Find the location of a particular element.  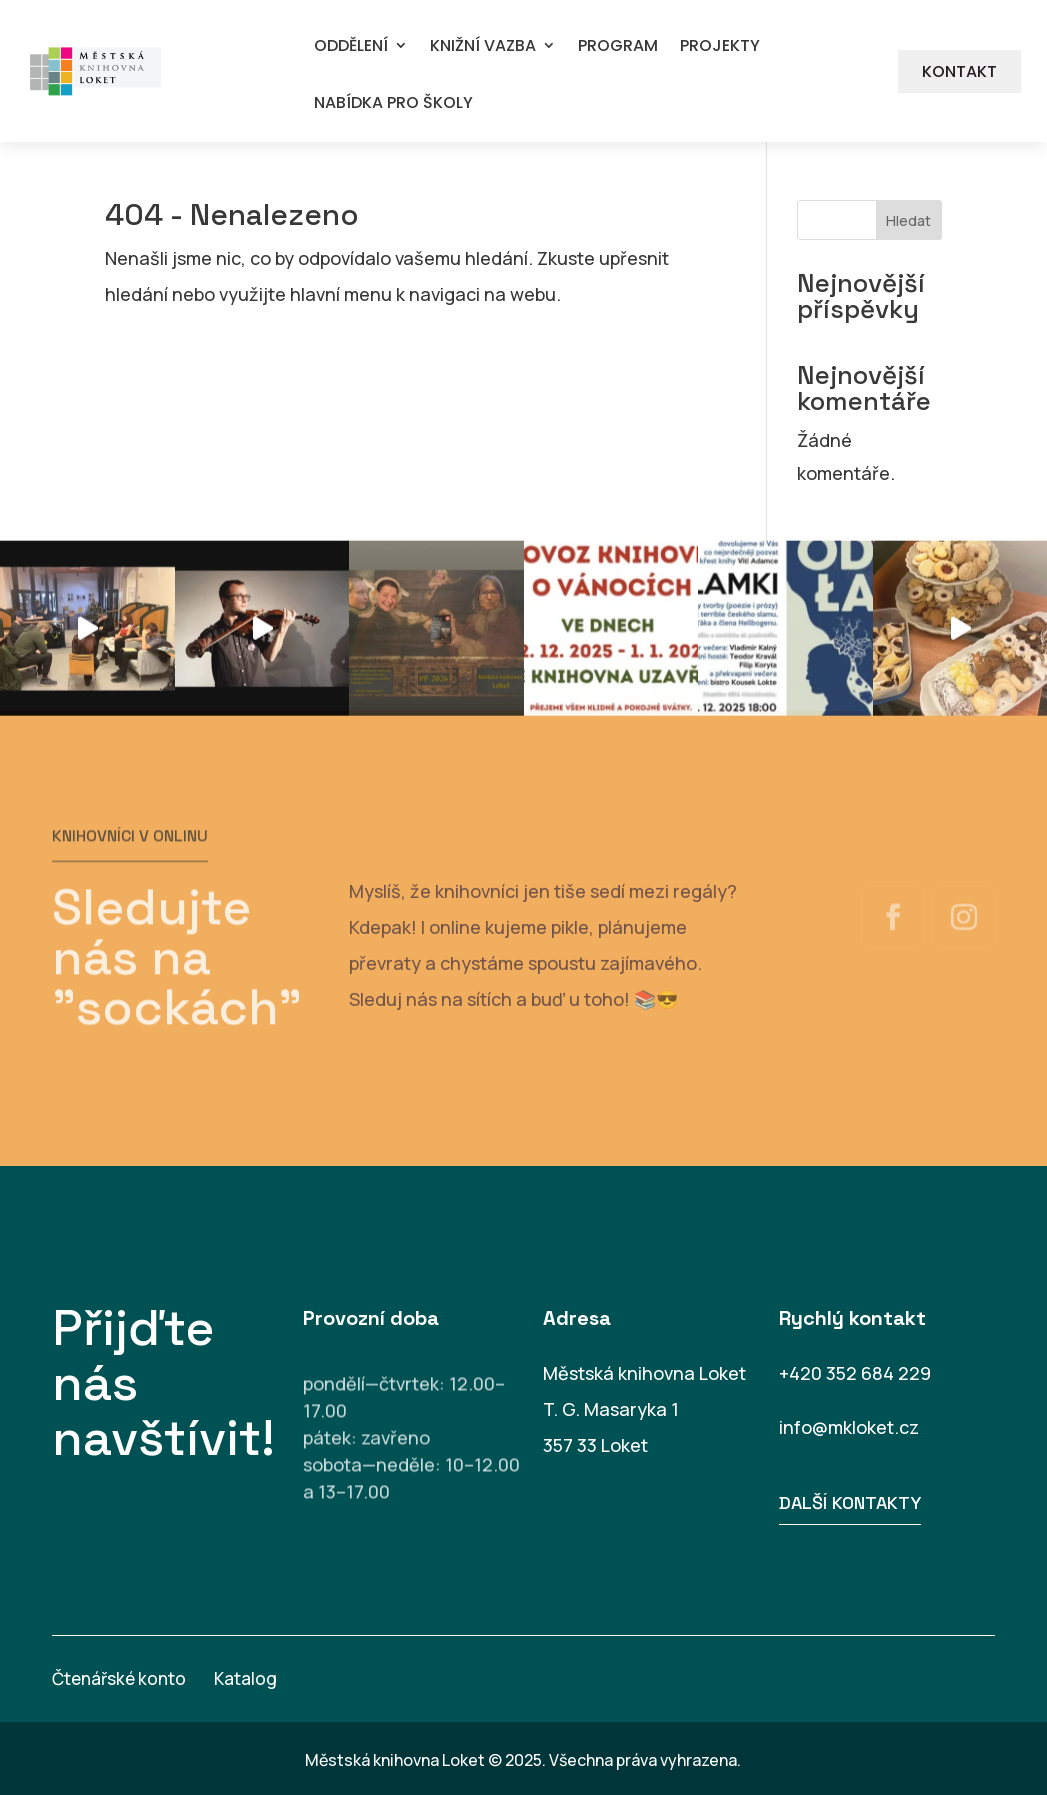

PROJEKTY is located at coordinates (720, 46).